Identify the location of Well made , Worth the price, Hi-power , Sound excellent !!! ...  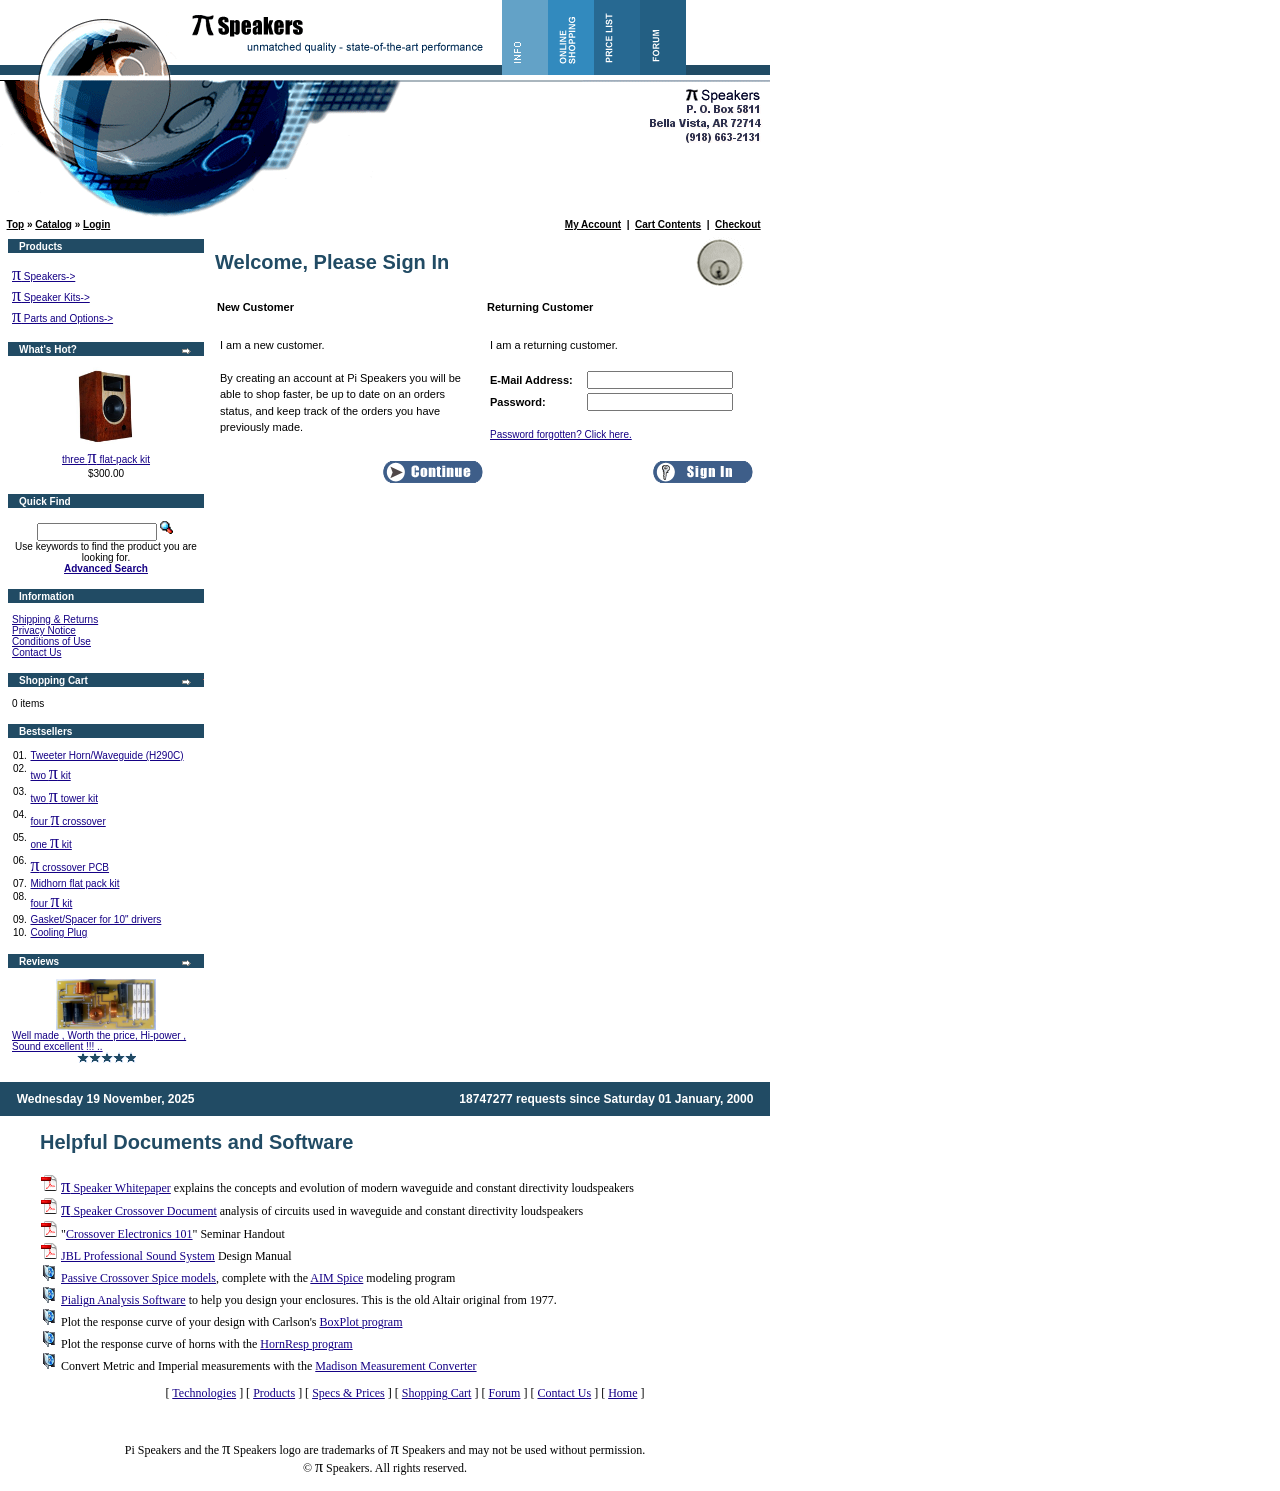
(99, 1041).